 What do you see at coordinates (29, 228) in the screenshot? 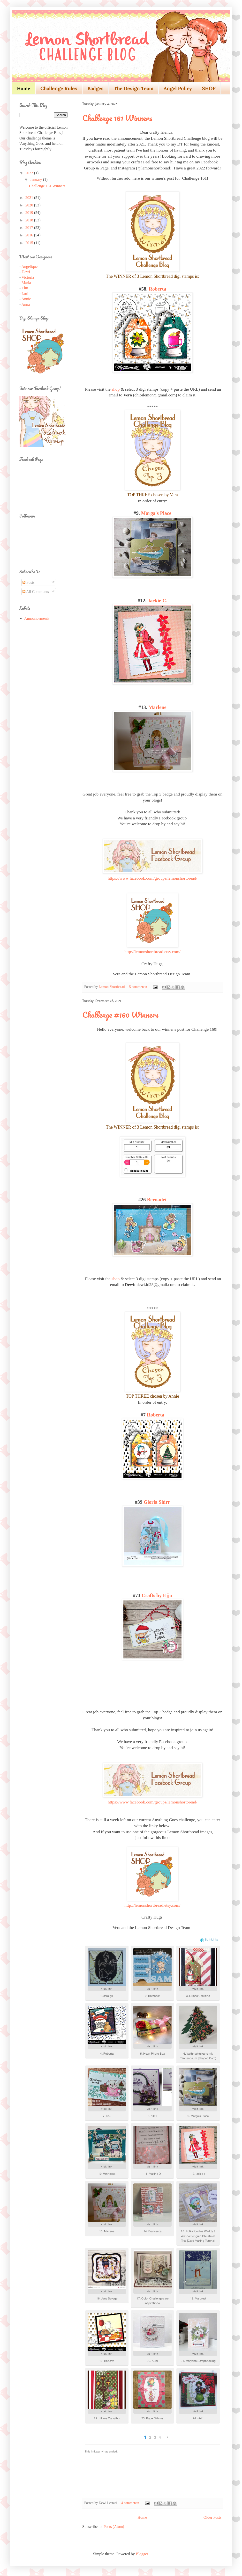
I see `2017` at bounding box center [29, 228].